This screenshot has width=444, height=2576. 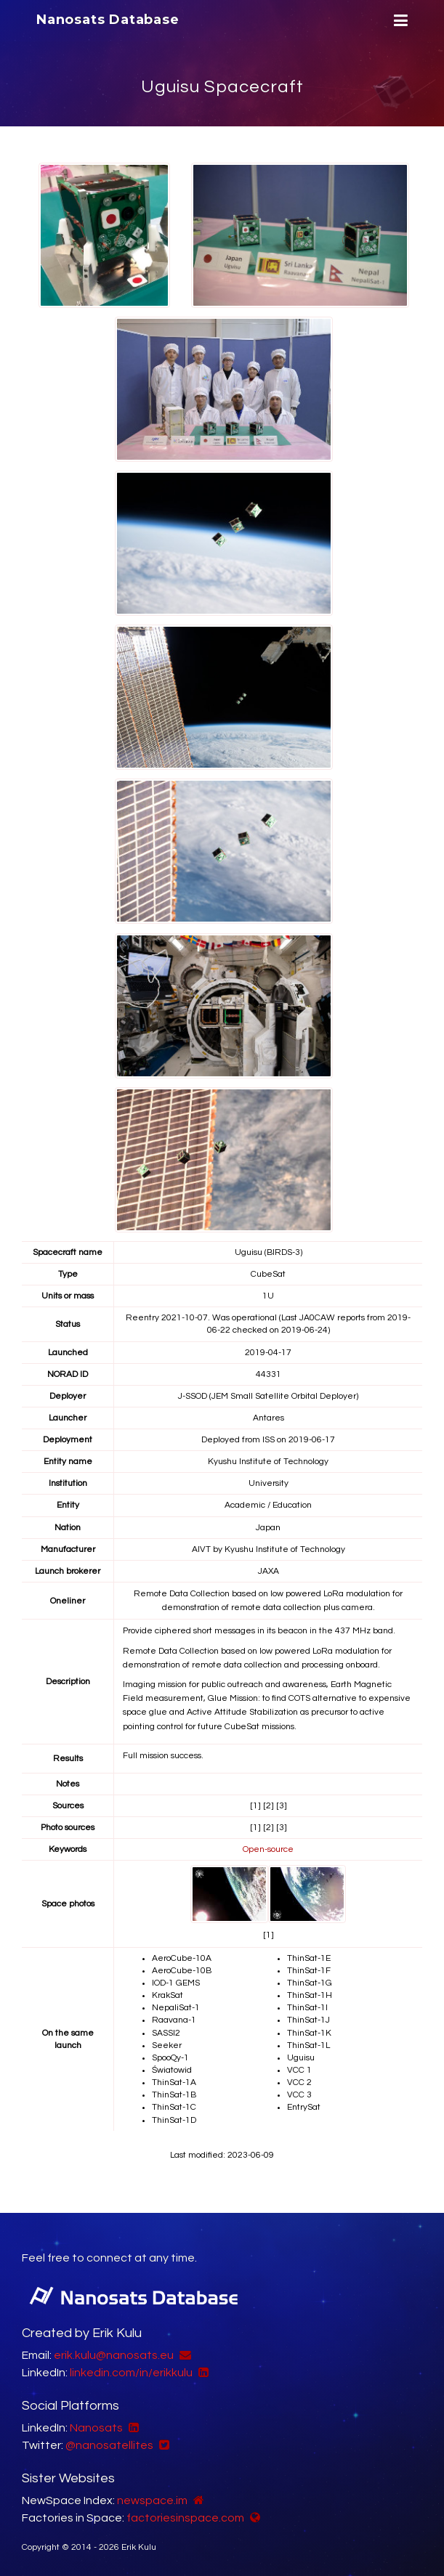 What do you see at coordinates (309, 1970) in the screenshot?
I see `ThinSat-1F` at bounding box center [309, 1970].